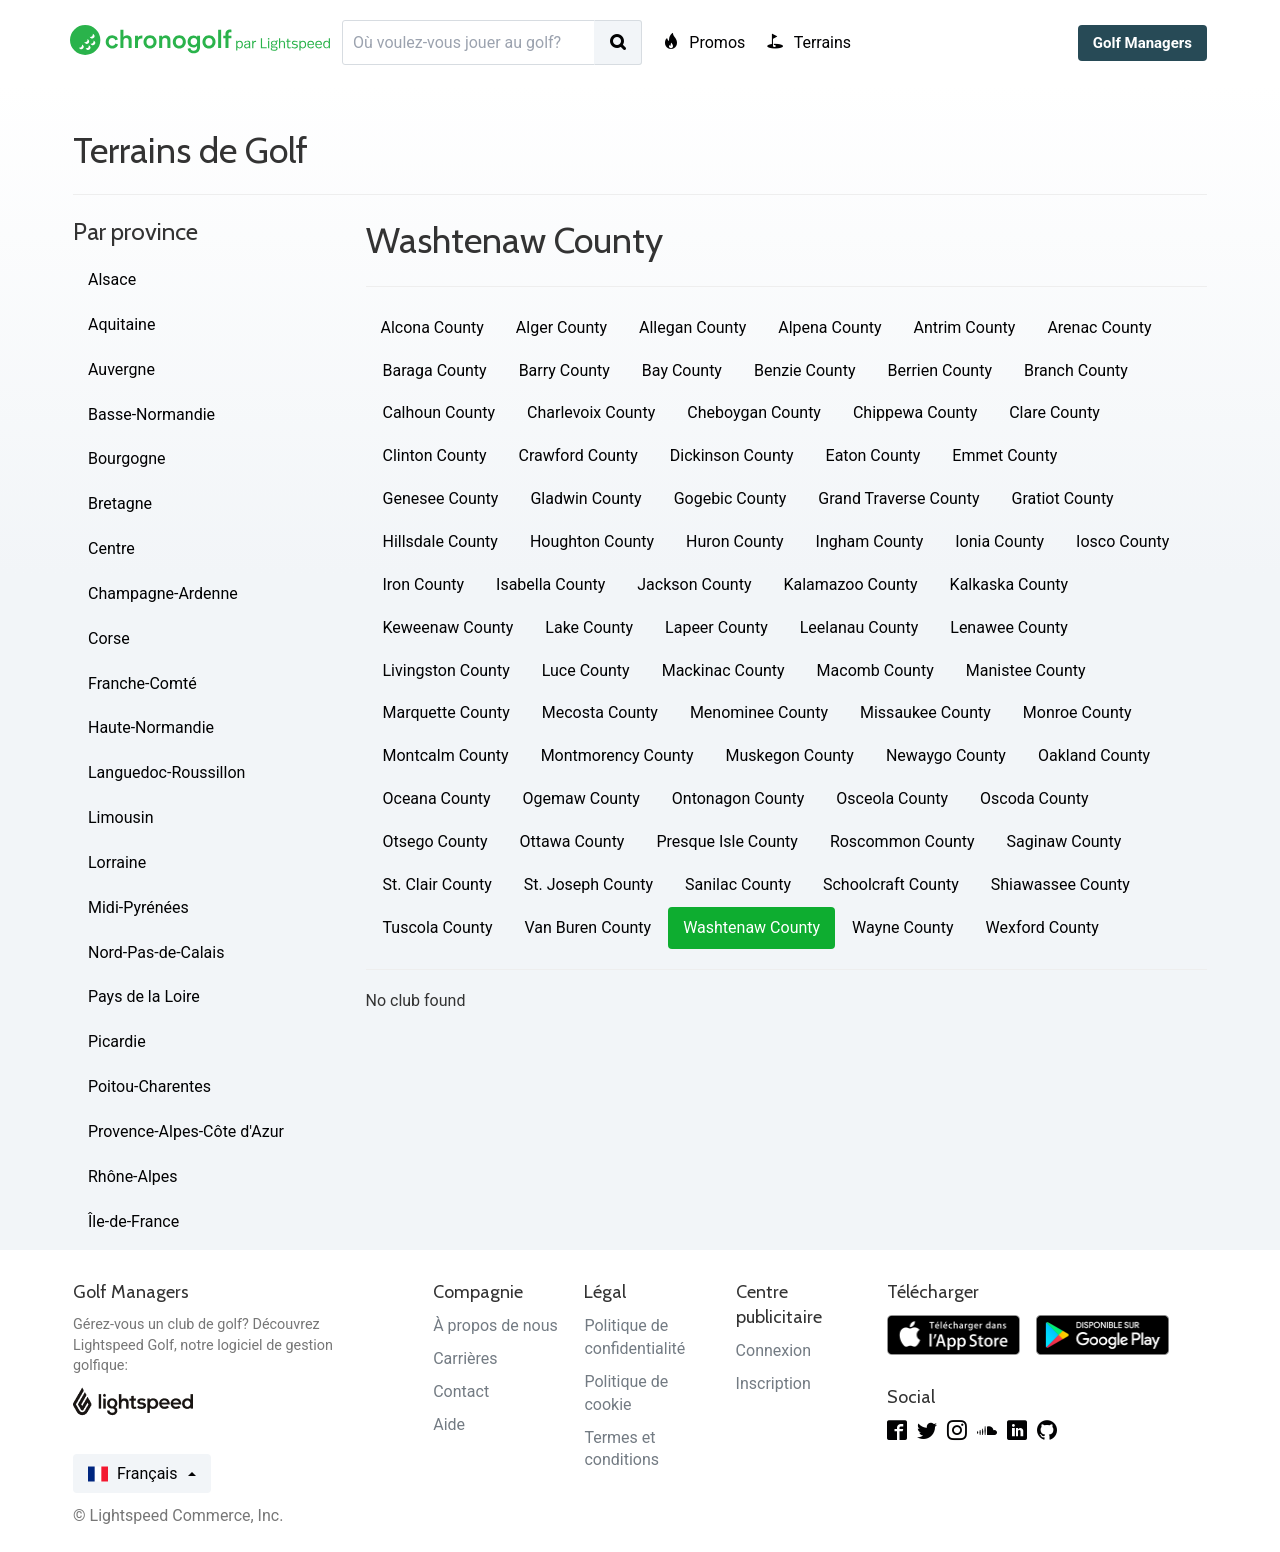  Describe the element at coordinates (585, 498) in the screenshot. I see `Gladwin County` at that location.